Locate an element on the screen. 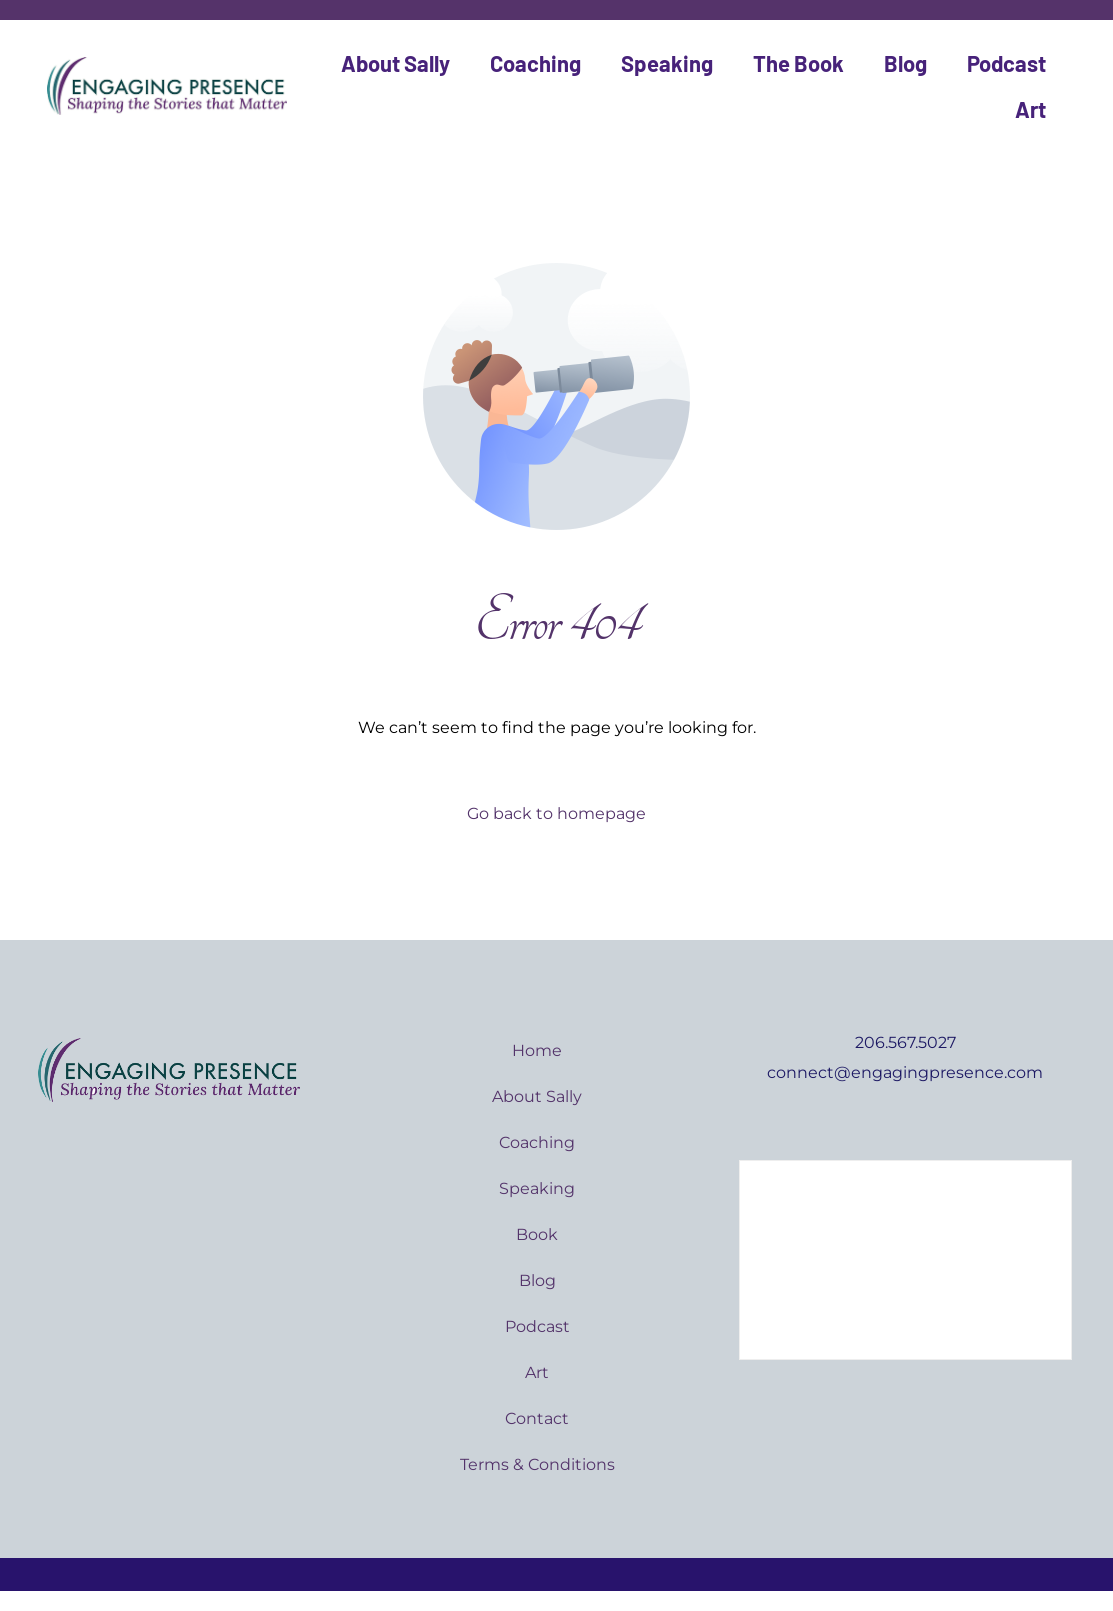 The width and height of the screenshot is (1113, 1611). Contact is located at coordinates (537, 1418).